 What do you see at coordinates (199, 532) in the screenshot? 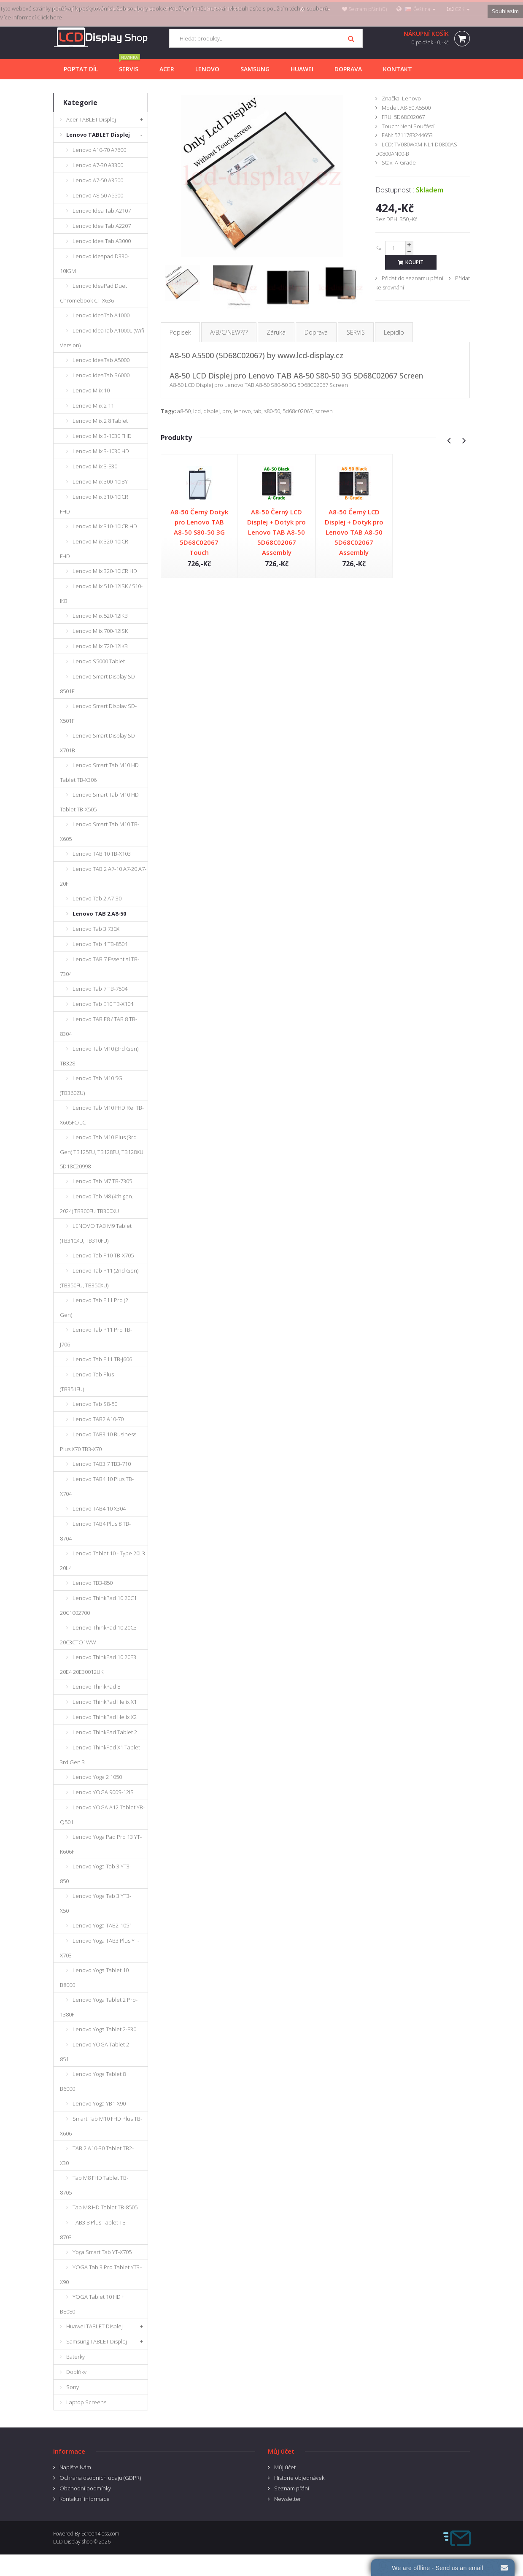
I see `A8-50 Černý Dotyk pro Lenovo TAB A8-50 S80-50 3G 5D68C02067 Touch` at bounding box center [199, 532].